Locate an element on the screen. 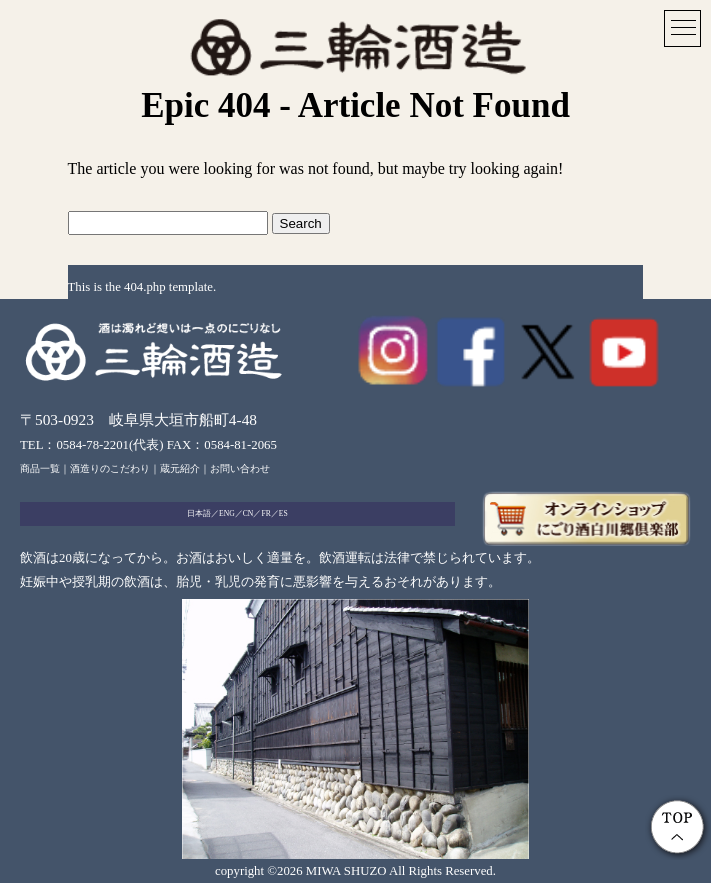  蔵元紹介 is located at coordinates (180, 468).